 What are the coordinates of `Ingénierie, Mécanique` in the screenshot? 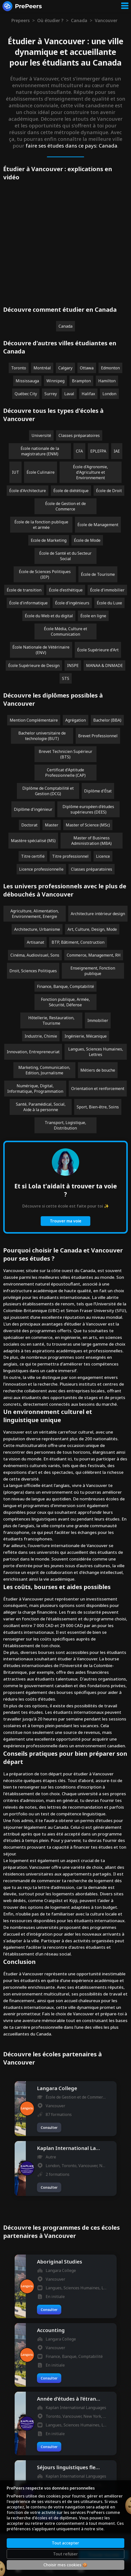 It's located at (86, 1036).